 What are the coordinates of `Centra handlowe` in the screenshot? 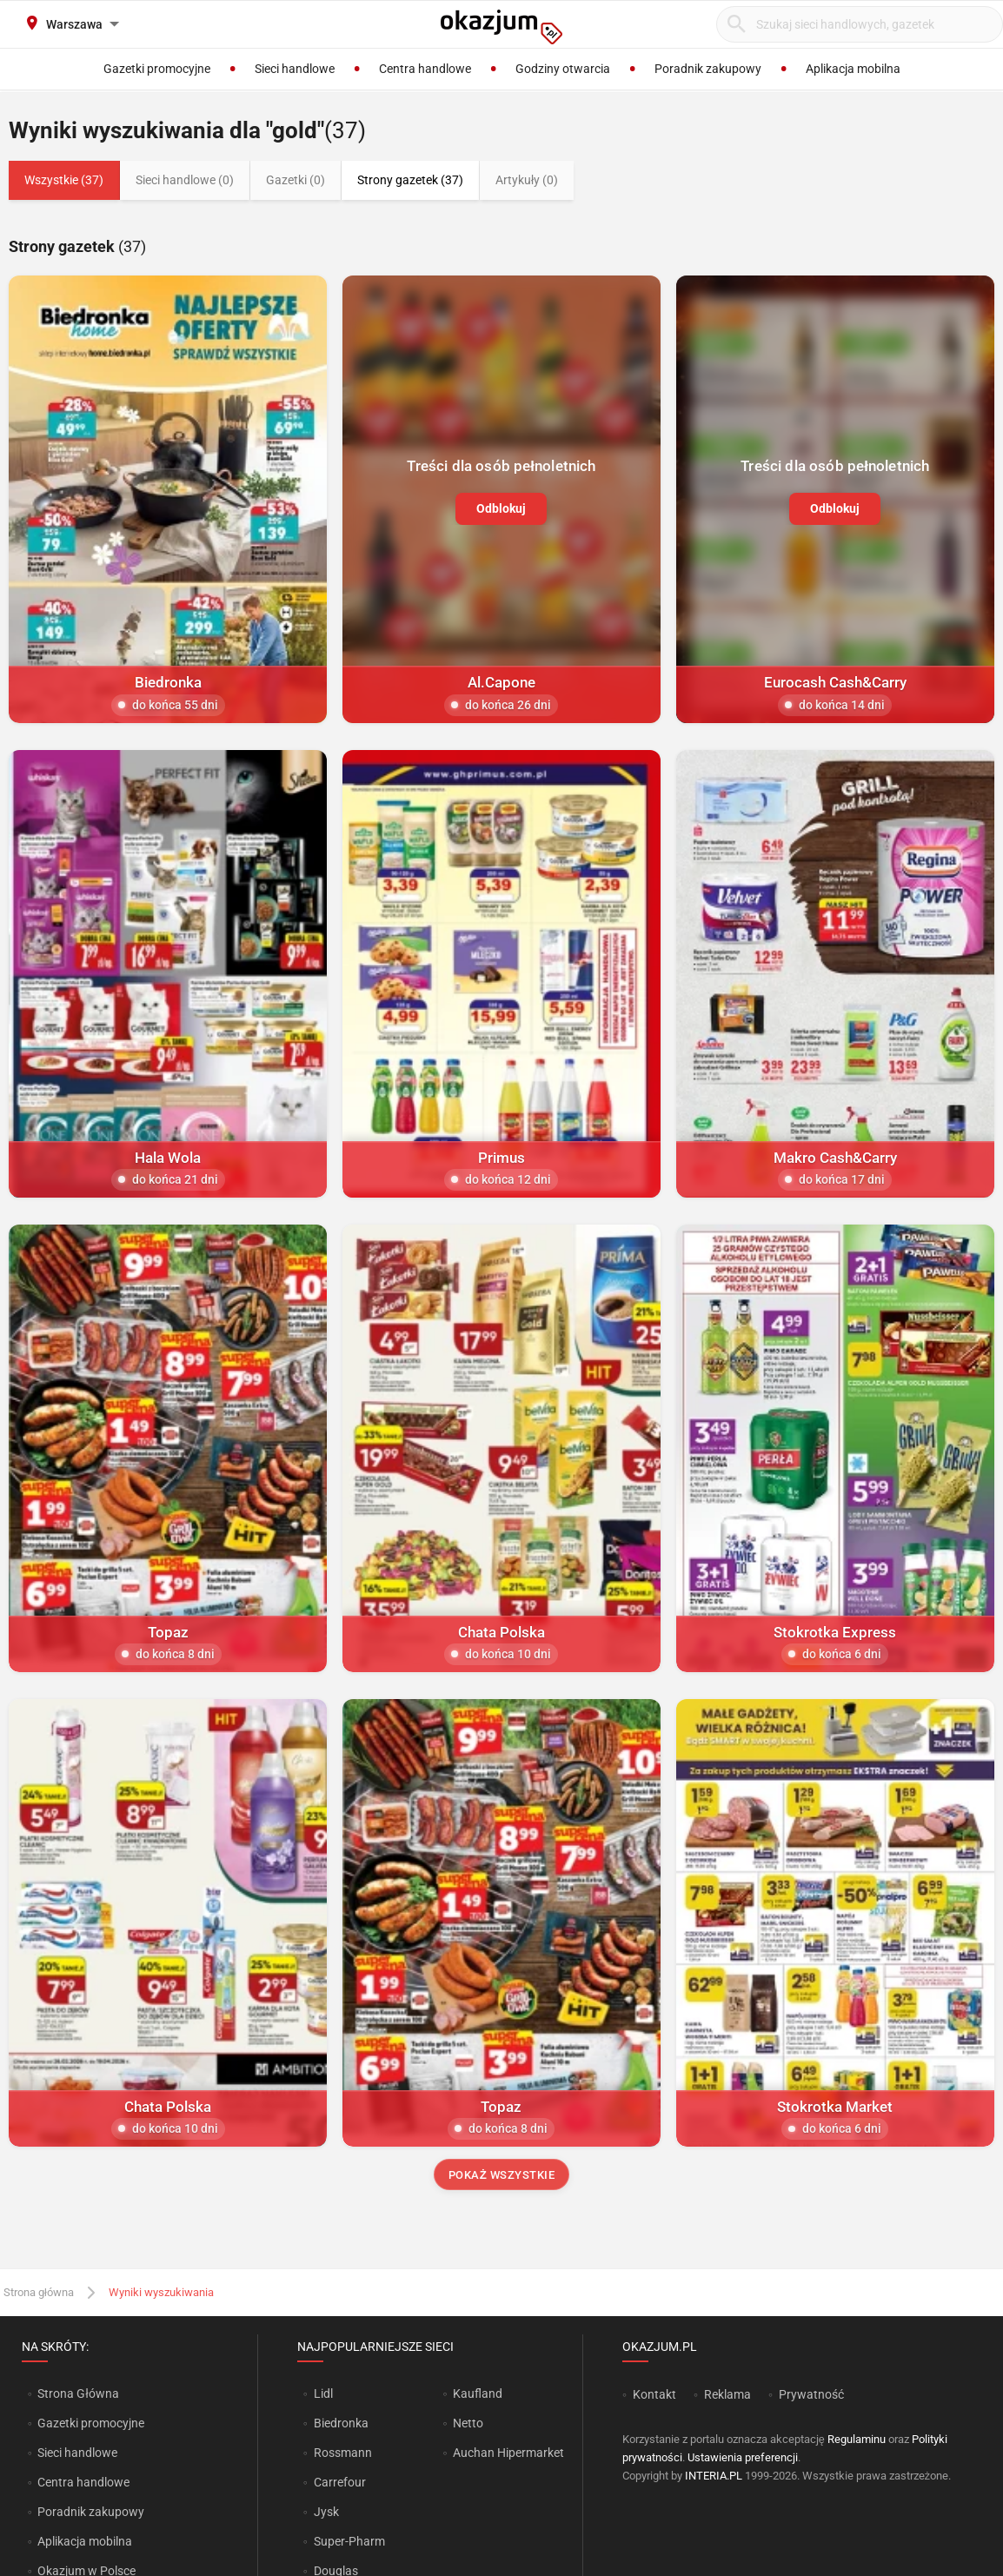 It's located at (83, 2482).